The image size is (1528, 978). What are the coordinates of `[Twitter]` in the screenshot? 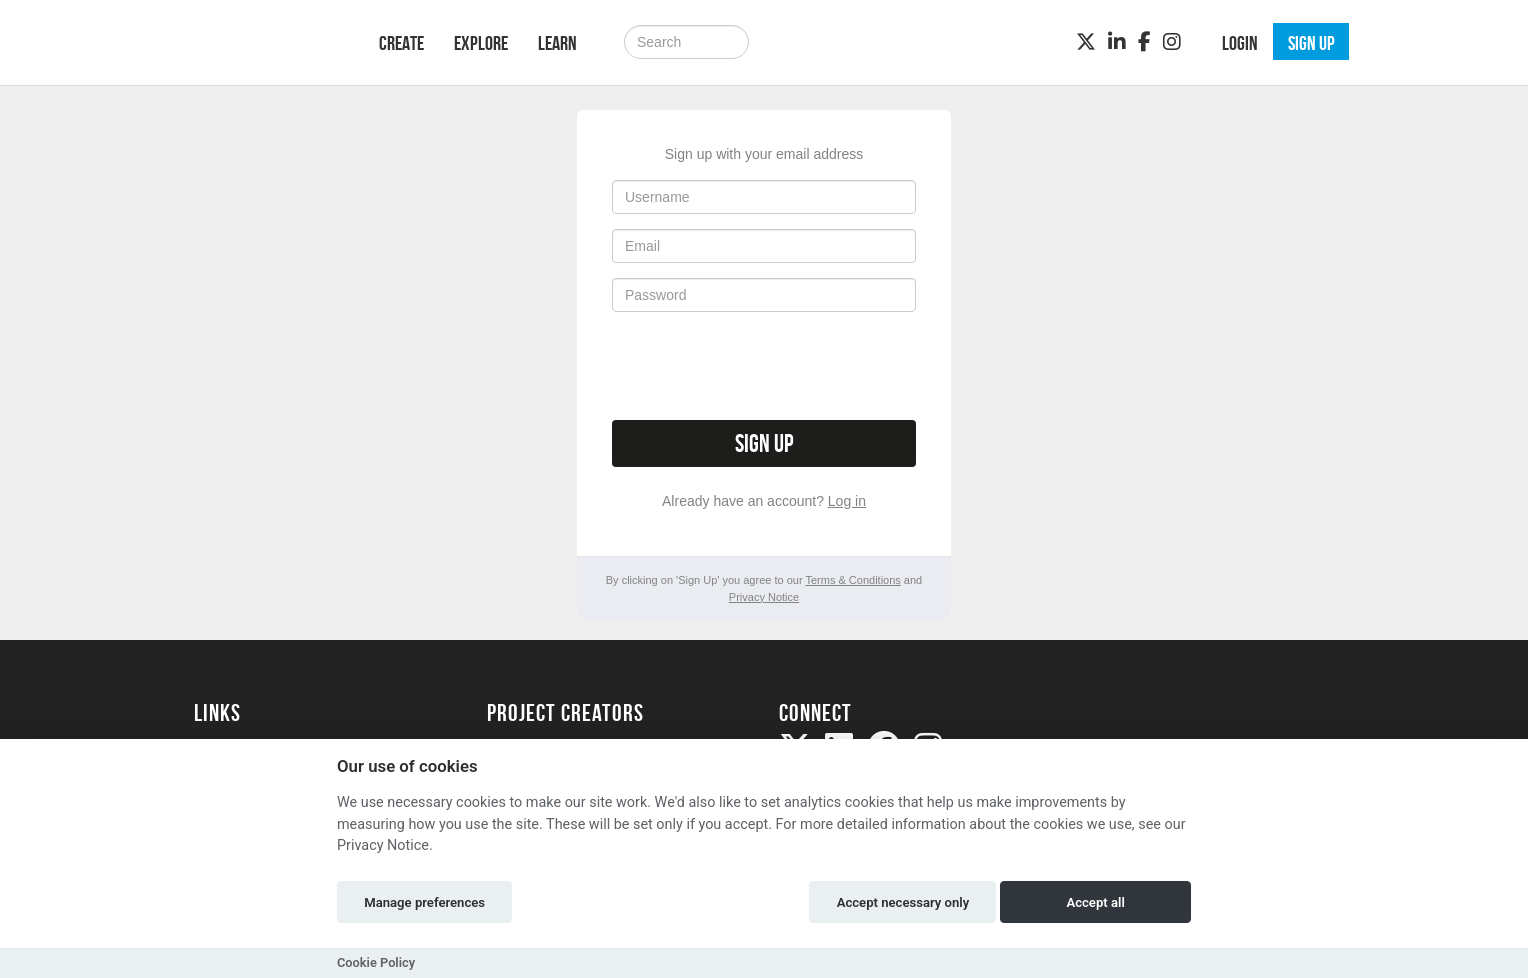 It's located at (1086, 42).